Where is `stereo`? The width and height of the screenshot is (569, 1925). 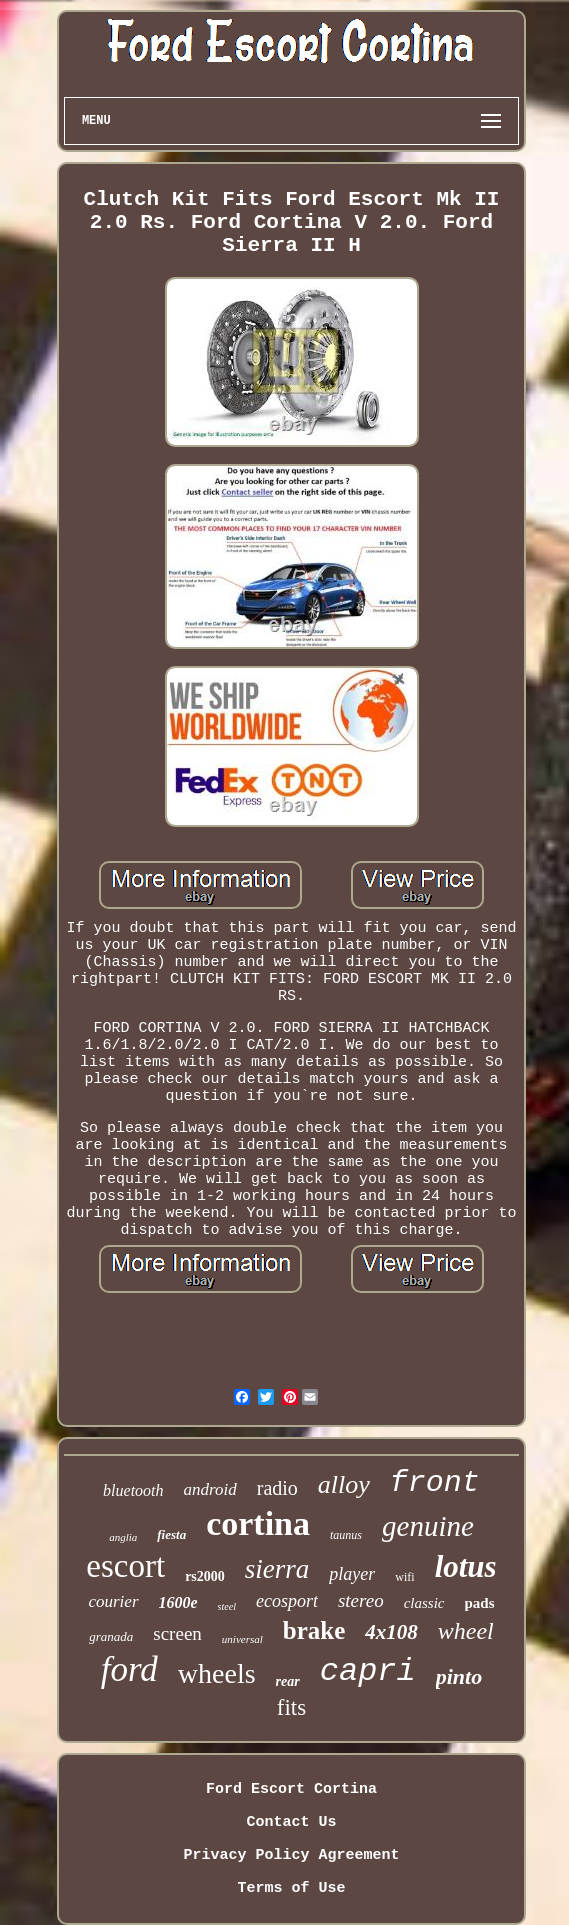
stereo is located at coordinates (361, 1600).